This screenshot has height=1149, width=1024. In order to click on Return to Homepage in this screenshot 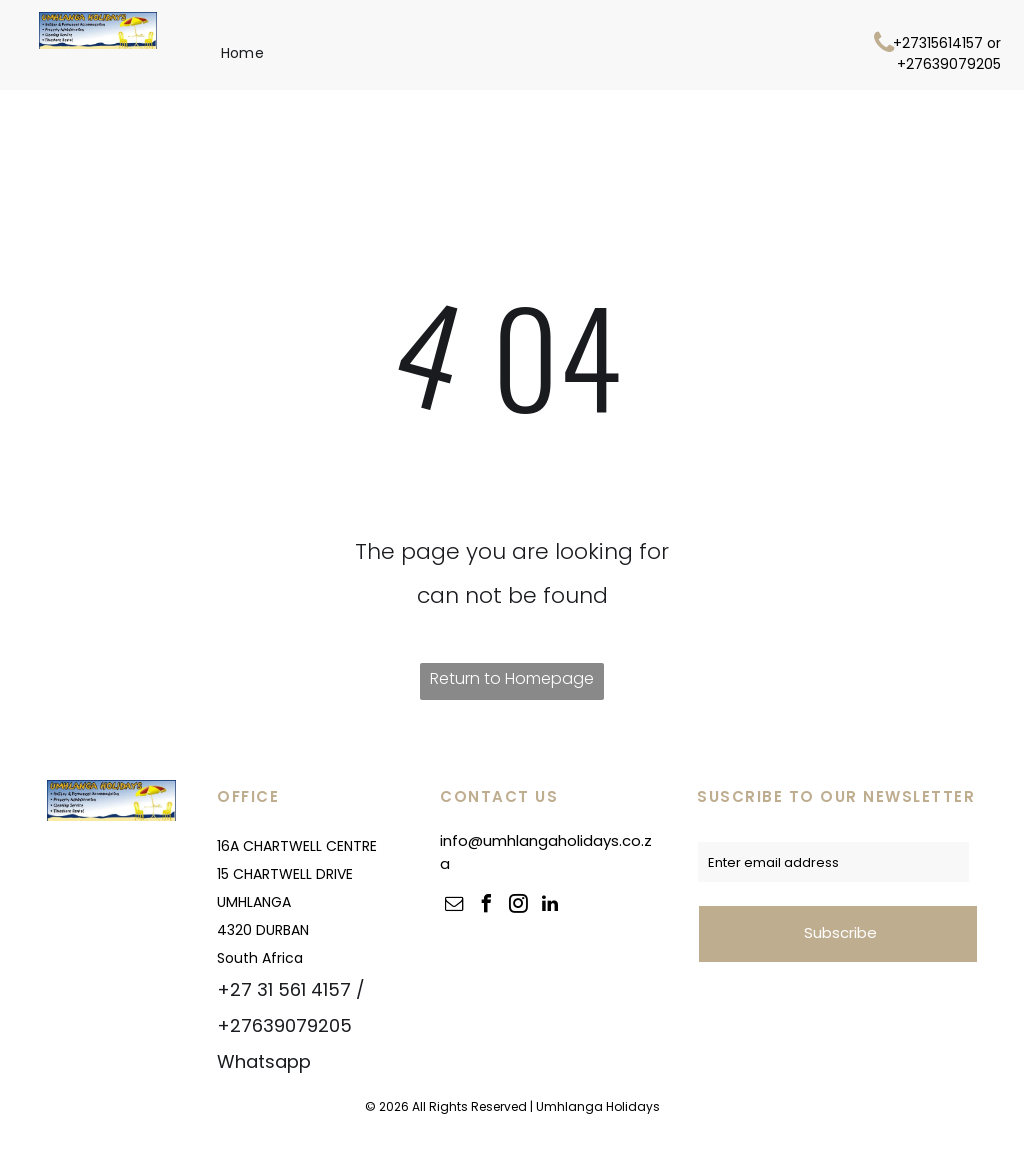, I will do `click(512, 678)`.